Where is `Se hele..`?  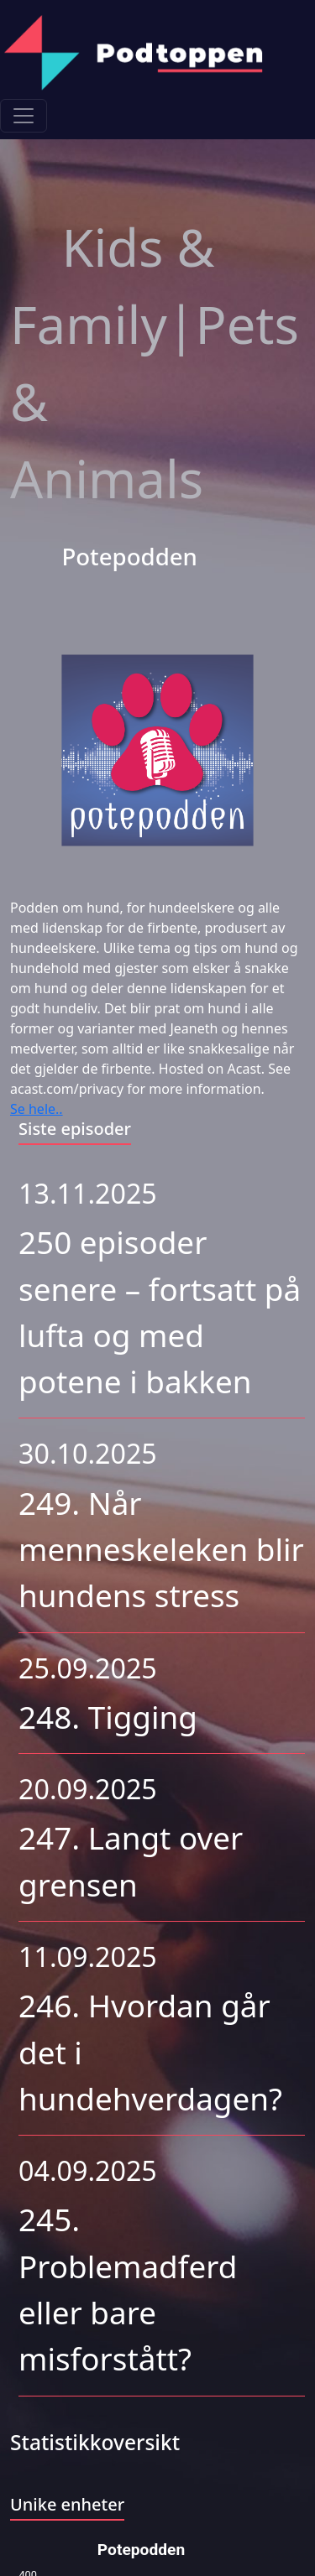 Se hele.. is located at coordinates (36, 1109).